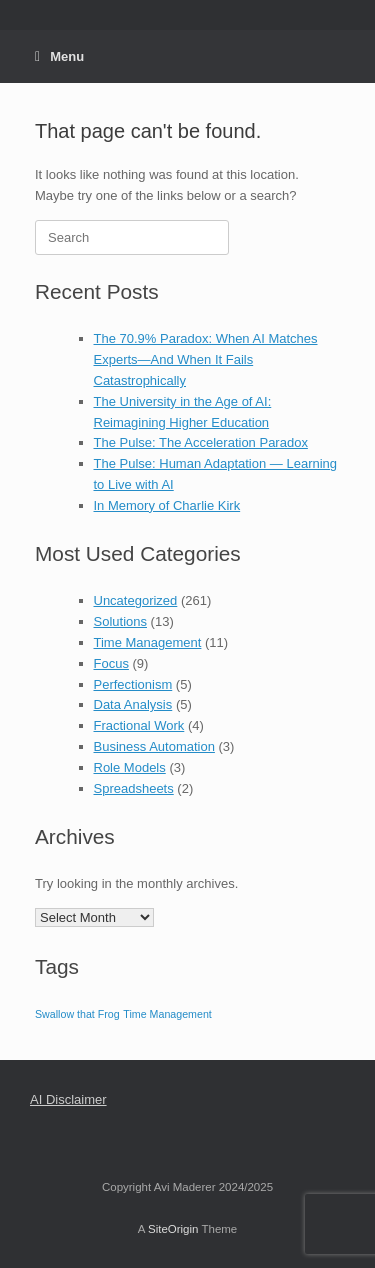  I want to click on Uncategorized, so click(136, 600).